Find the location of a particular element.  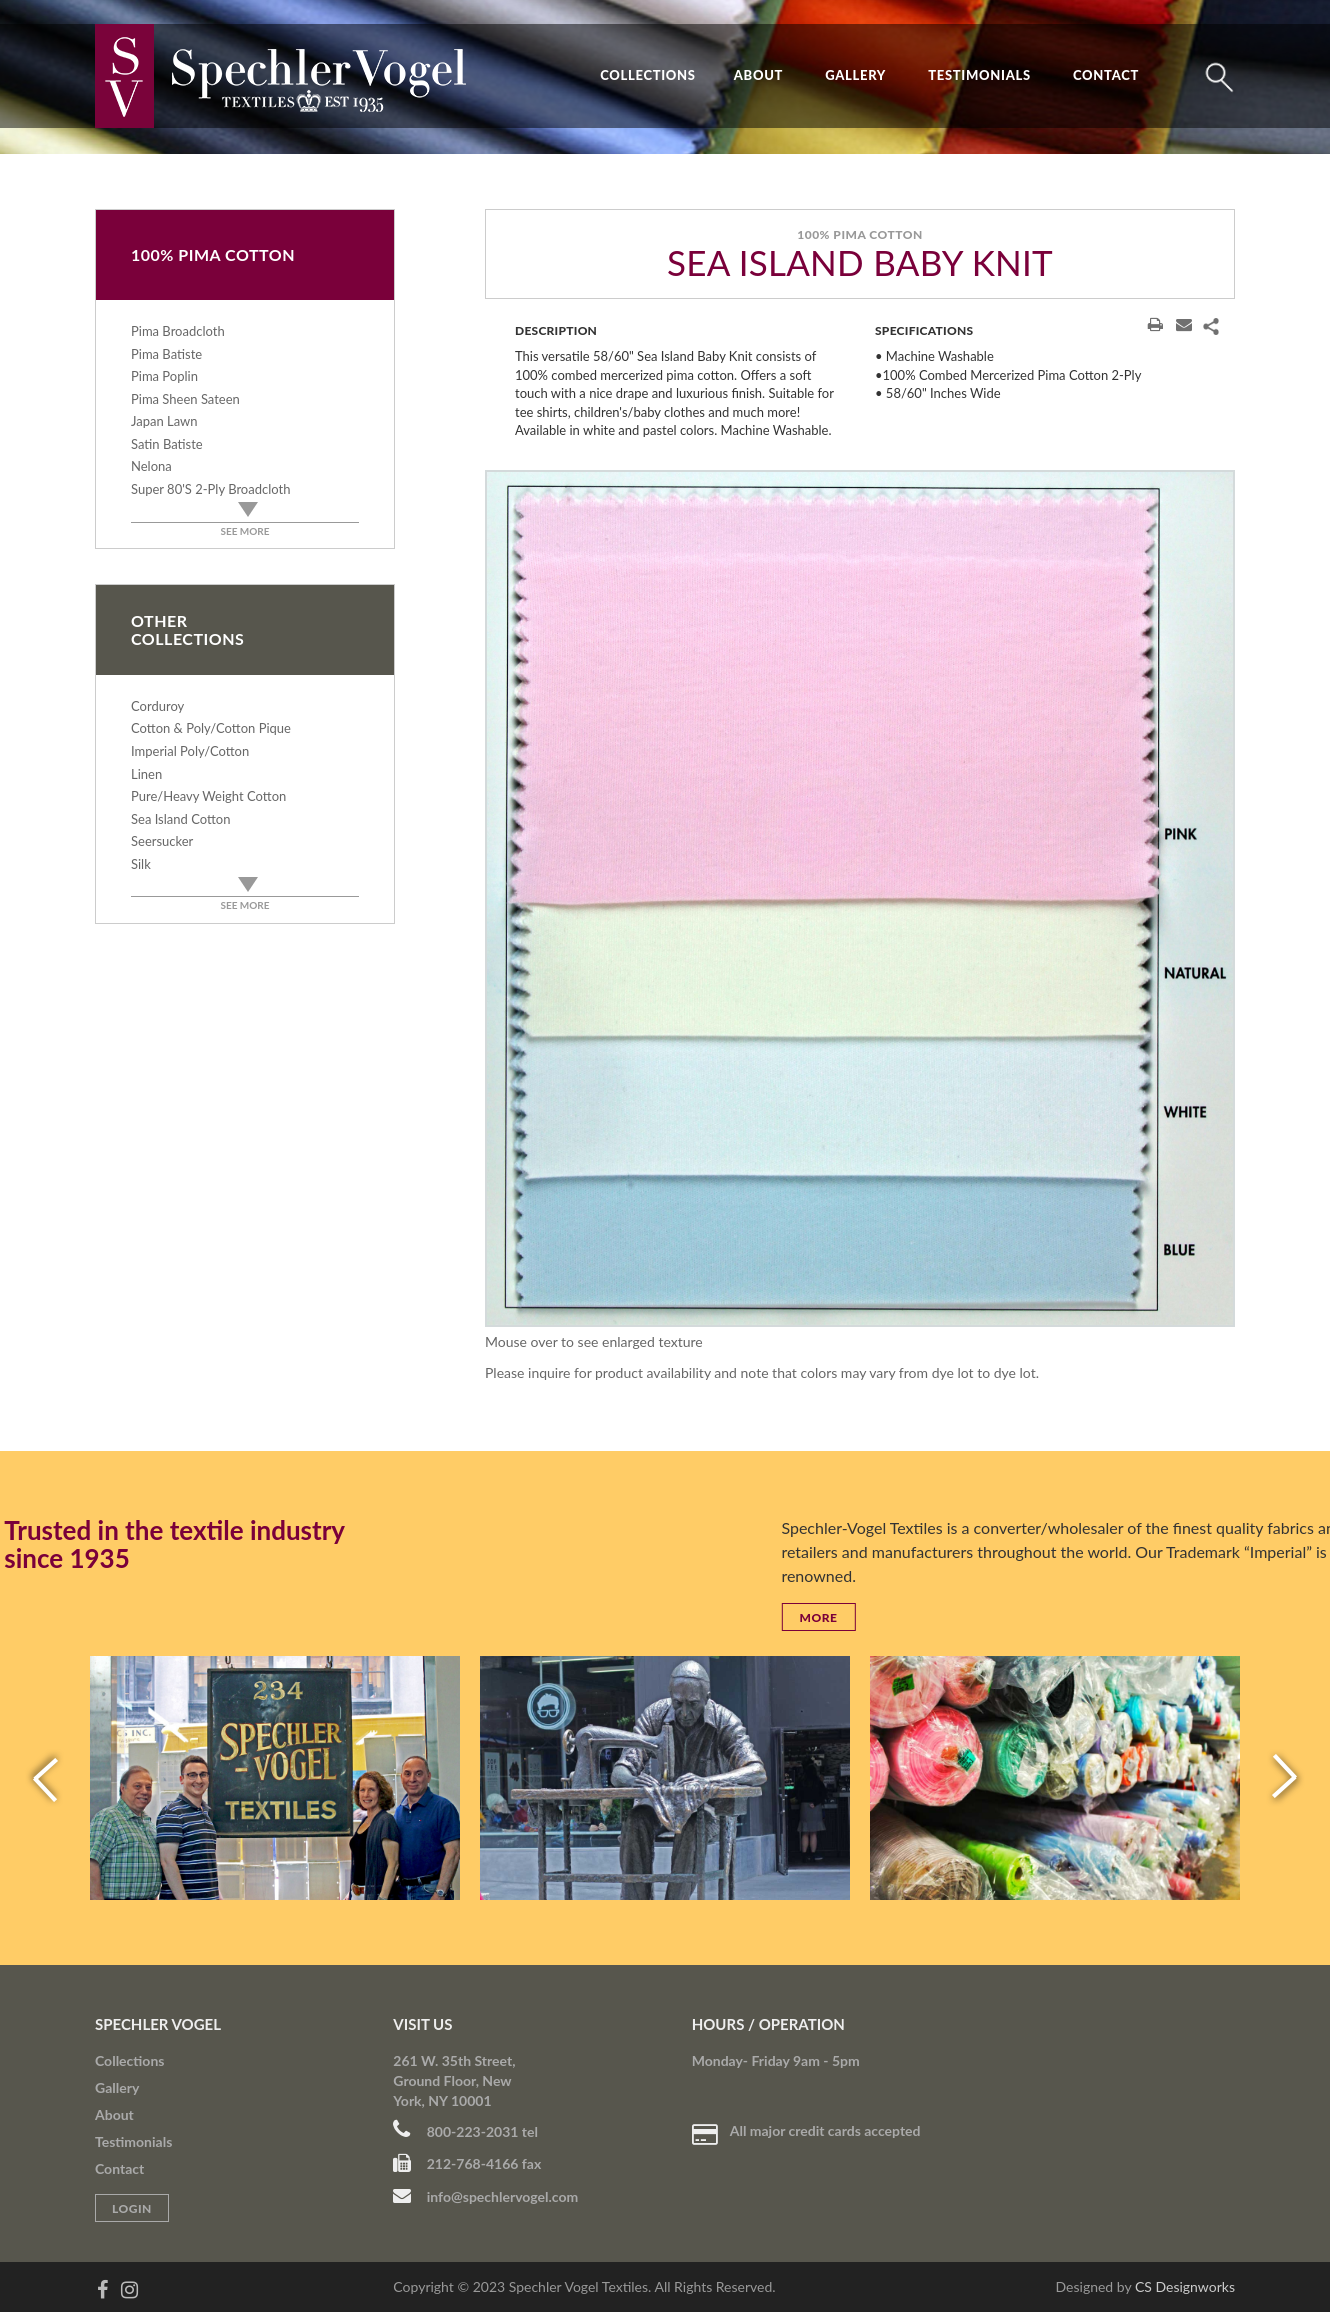

Silk is located at coordinates (141, 864).